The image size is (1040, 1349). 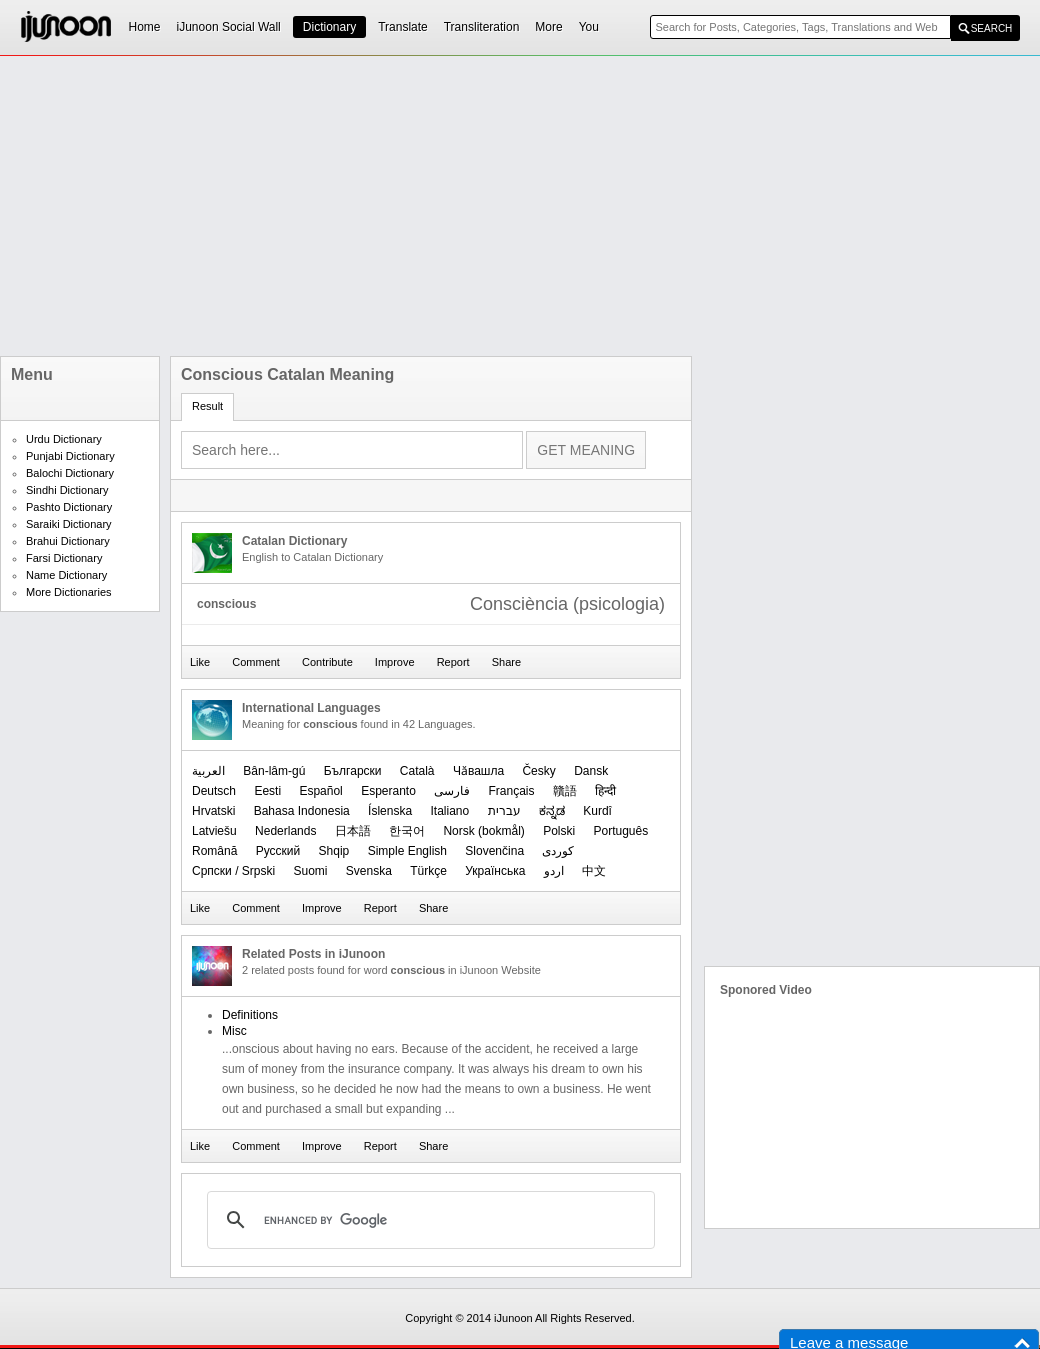 What do you see at coordinates (213, 811) in the screenshot?
I see `Hrvatski` at bounding box center [213, 811].